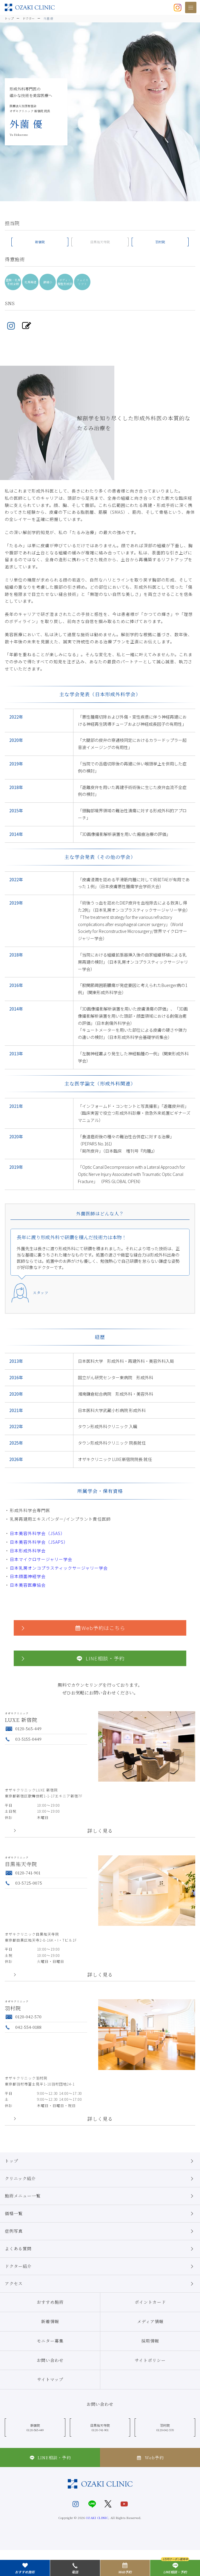 This screenshot has height=2576, width=200. I want to click on クリニック紹介, so click(100, 2178).